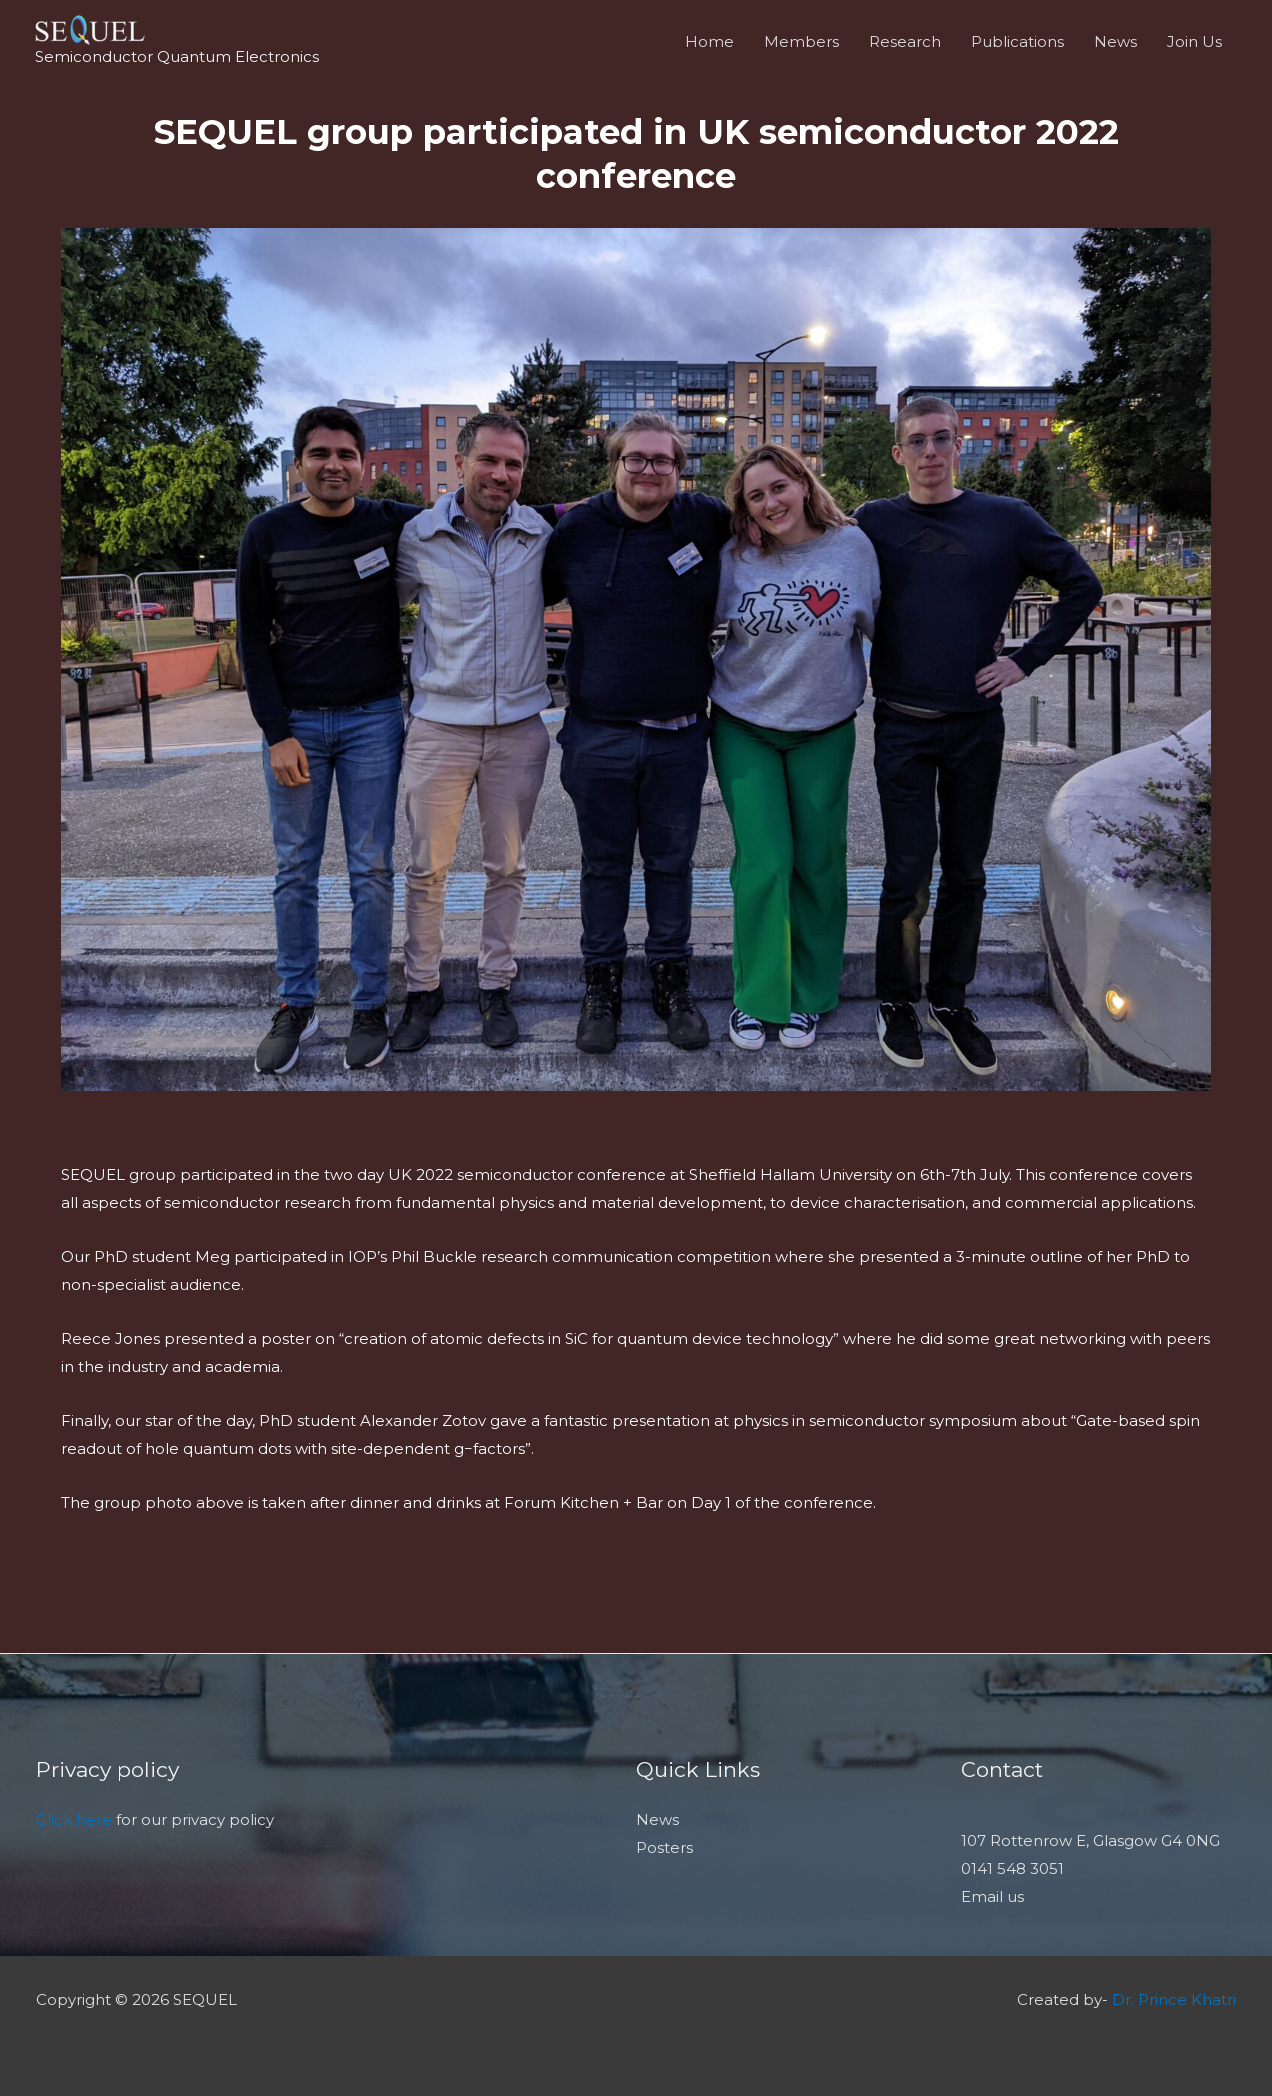 The image size is (1272, 2096). Describe the element at coordinates (1115, 41) in the screenshot. I see `News` at that location.